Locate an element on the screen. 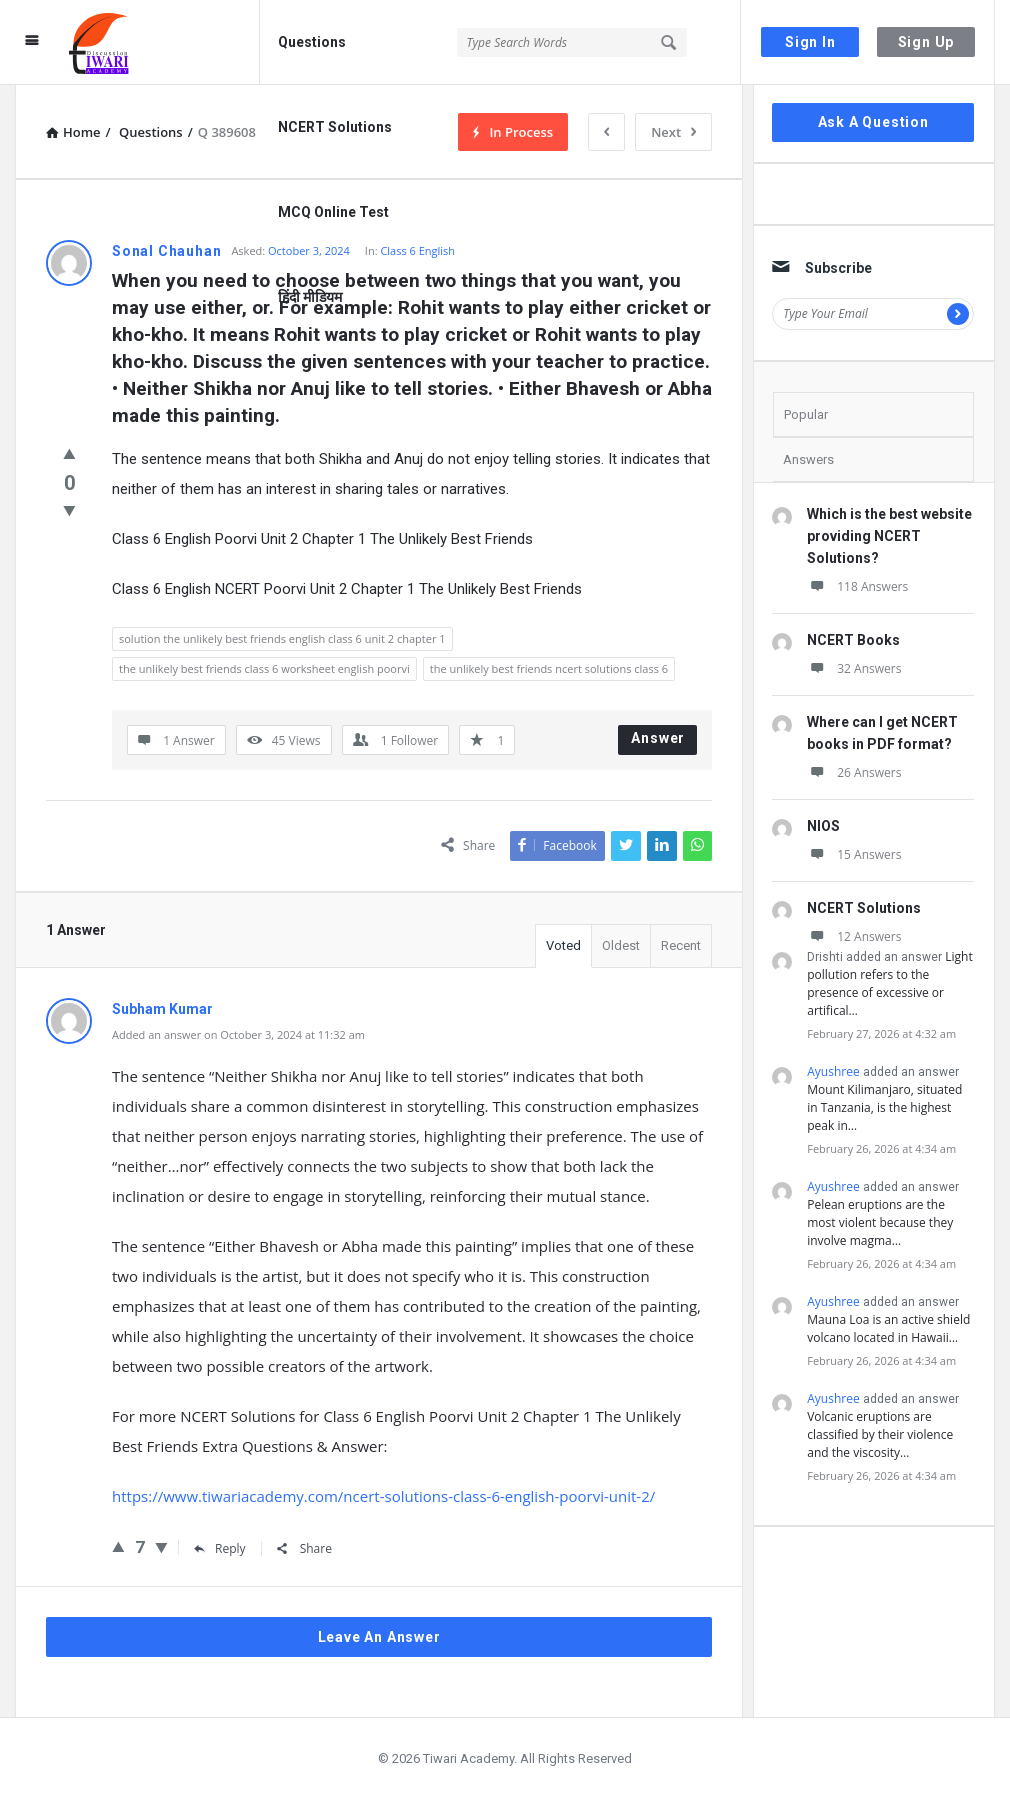 This screenshot has width=1010, height=1800. Sign Up is located at coordinates (926, 42).